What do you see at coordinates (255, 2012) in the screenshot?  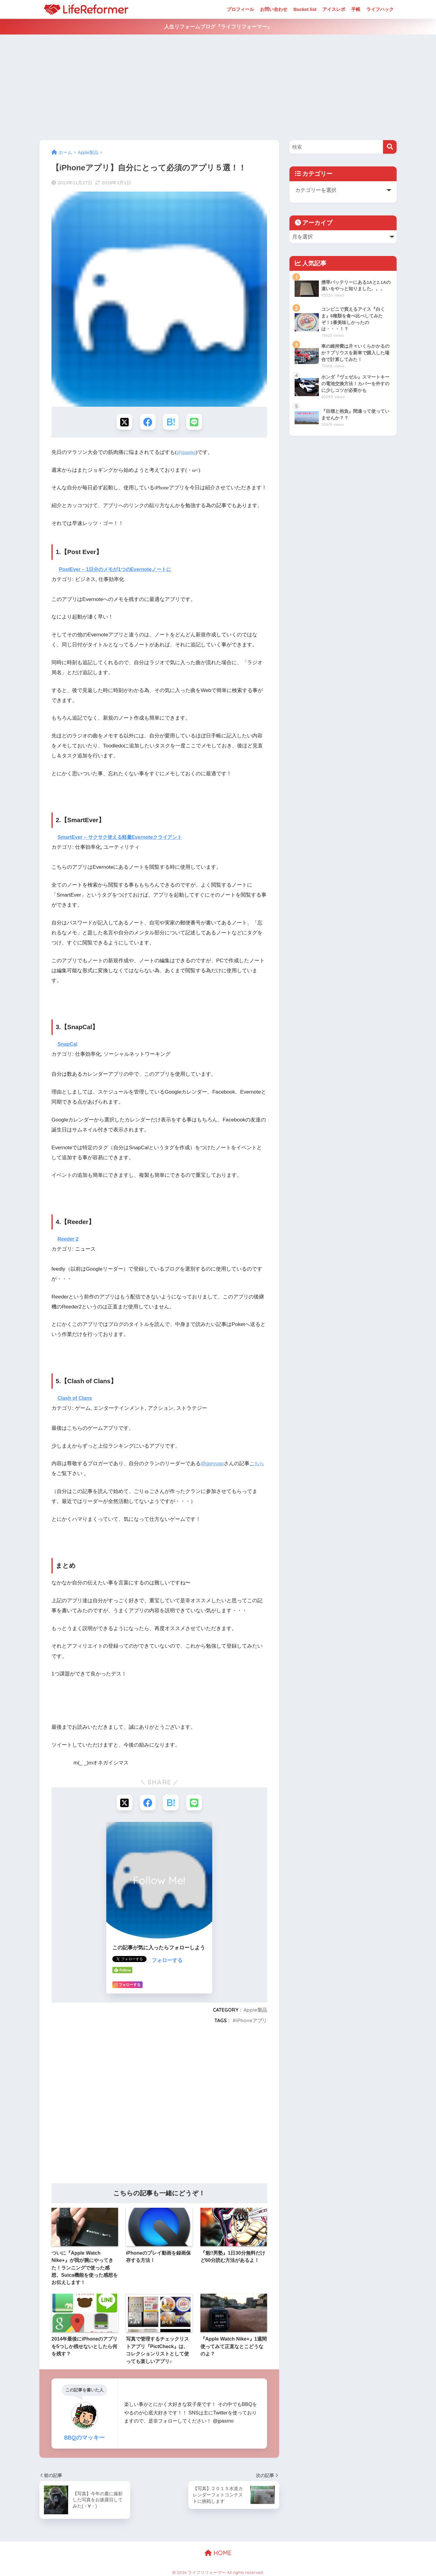 I see `Apple製品` at bounding box center [255, 2012].